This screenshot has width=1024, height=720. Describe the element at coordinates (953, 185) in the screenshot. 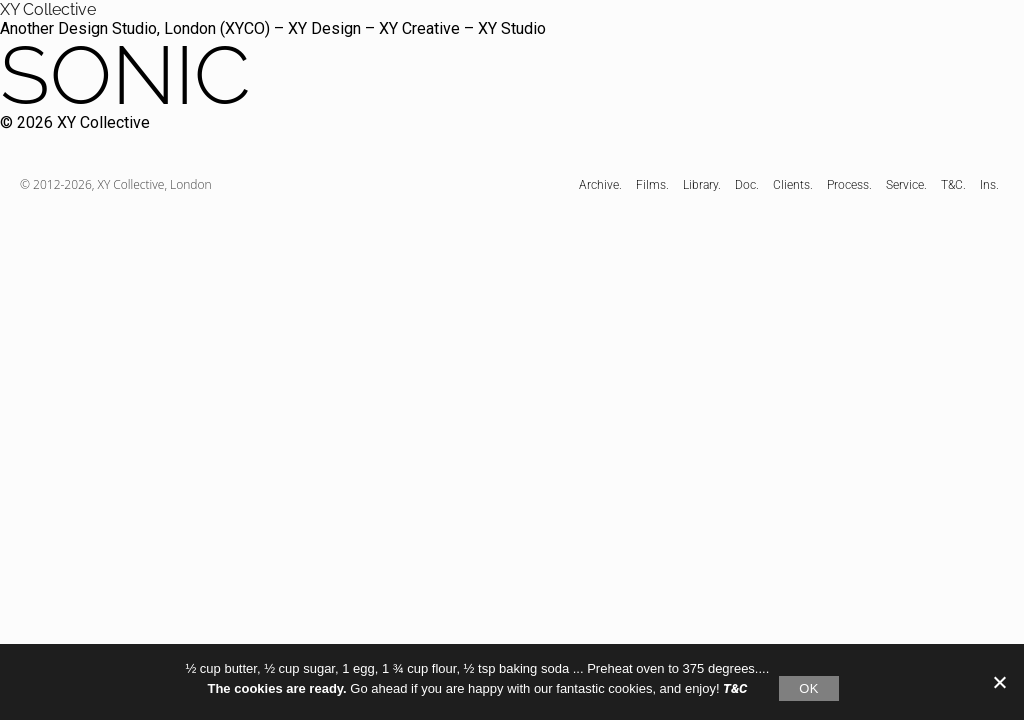

I see `T&C.` at that location.